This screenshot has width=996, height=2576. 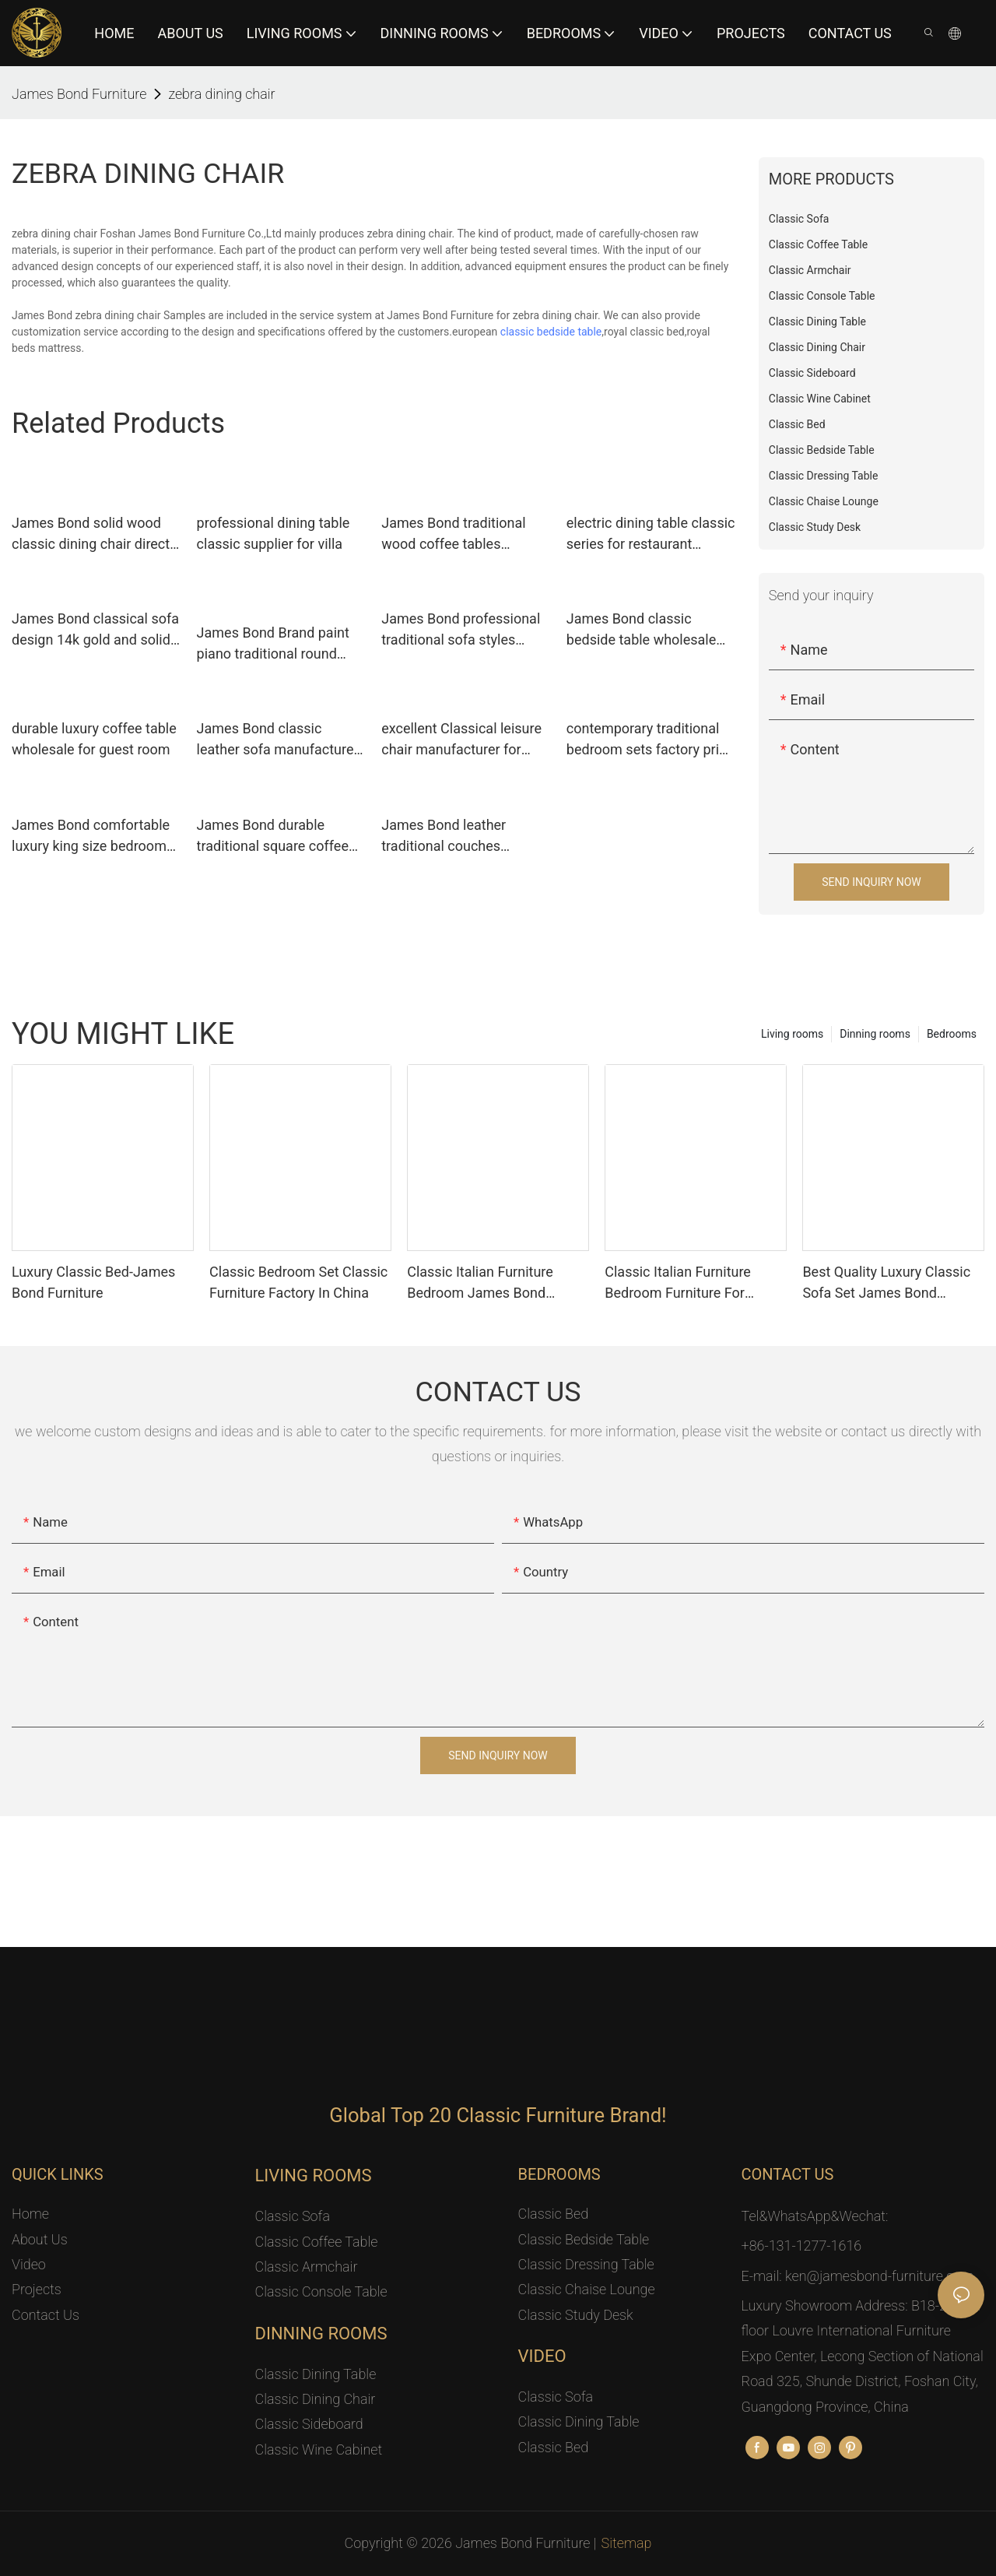 I want to click on James Bond solid wood classic dining chair directly sale for home, so click(x=96, y=534).